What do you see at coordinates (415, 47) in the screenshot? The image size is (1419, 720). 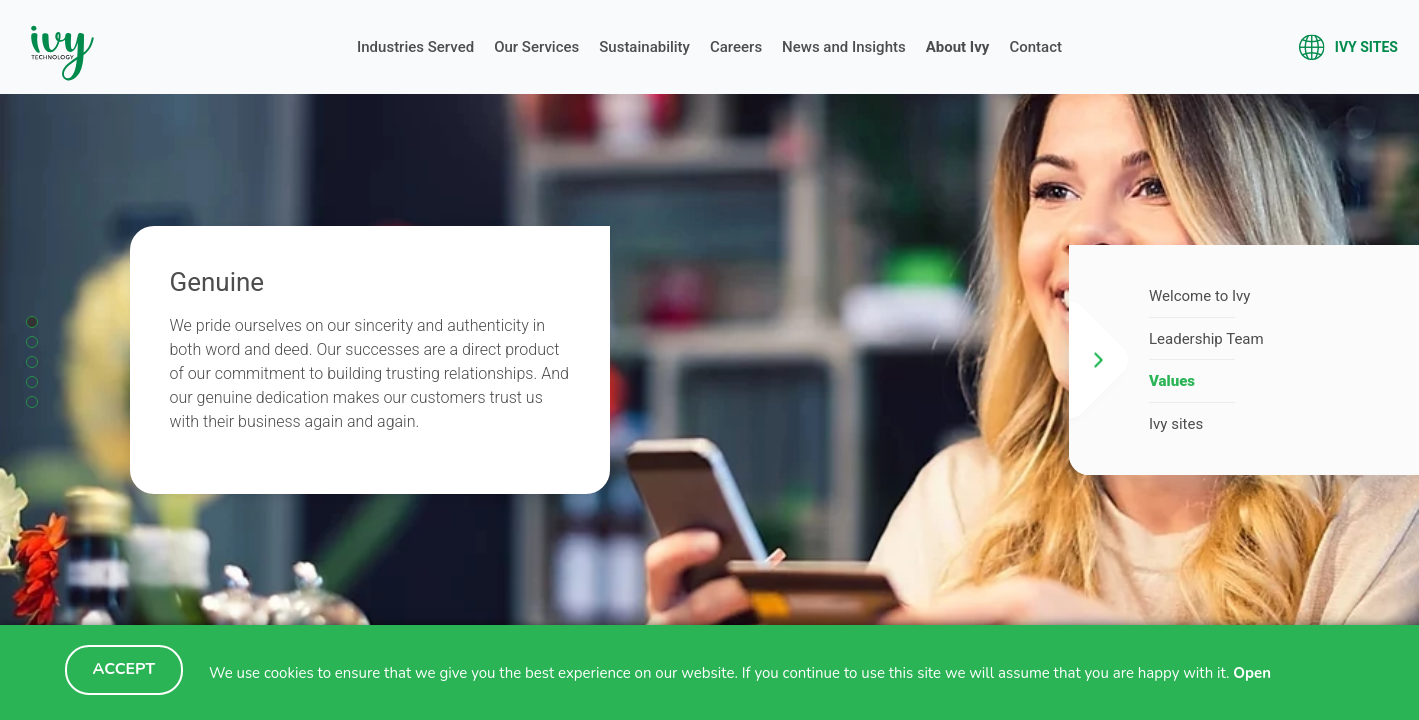 I see `Industries Served` at bounding box center [415, 47].